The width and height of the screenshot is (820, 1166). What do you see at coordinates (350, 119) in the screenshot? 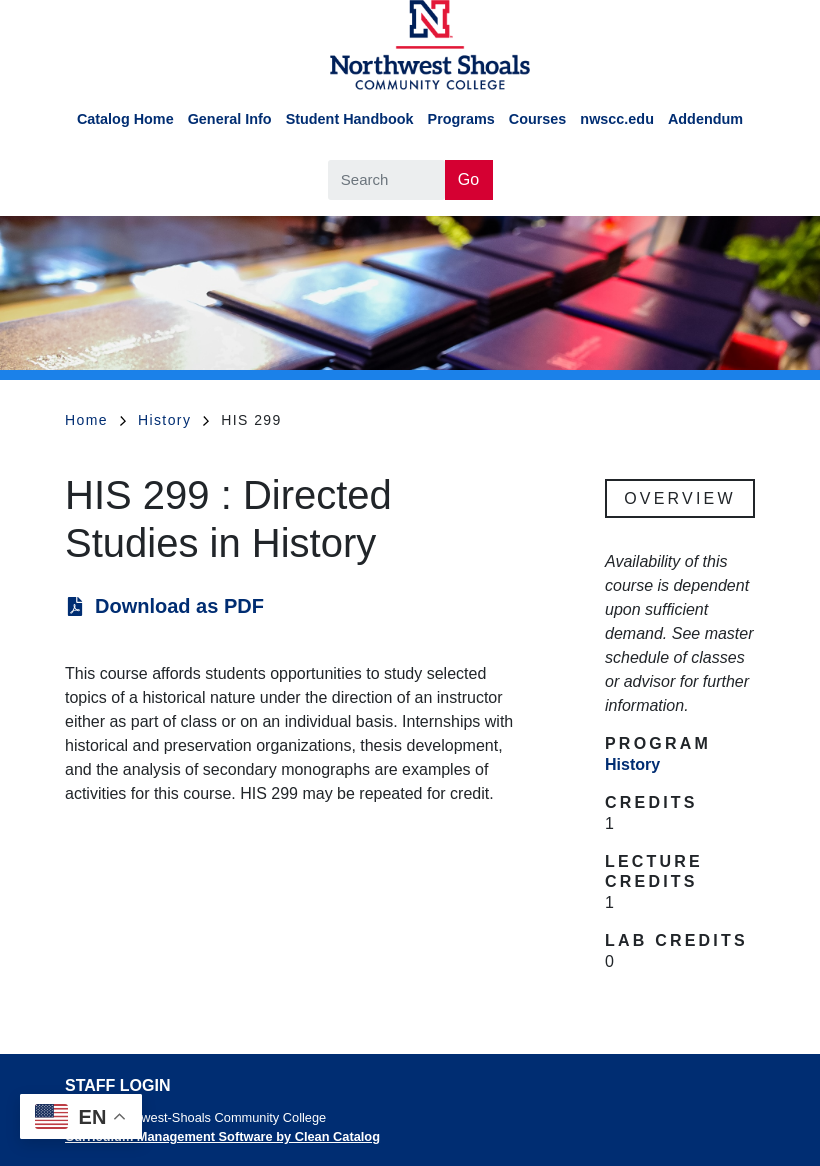
I see `Student Handbook` at bounding box center [350, 119].